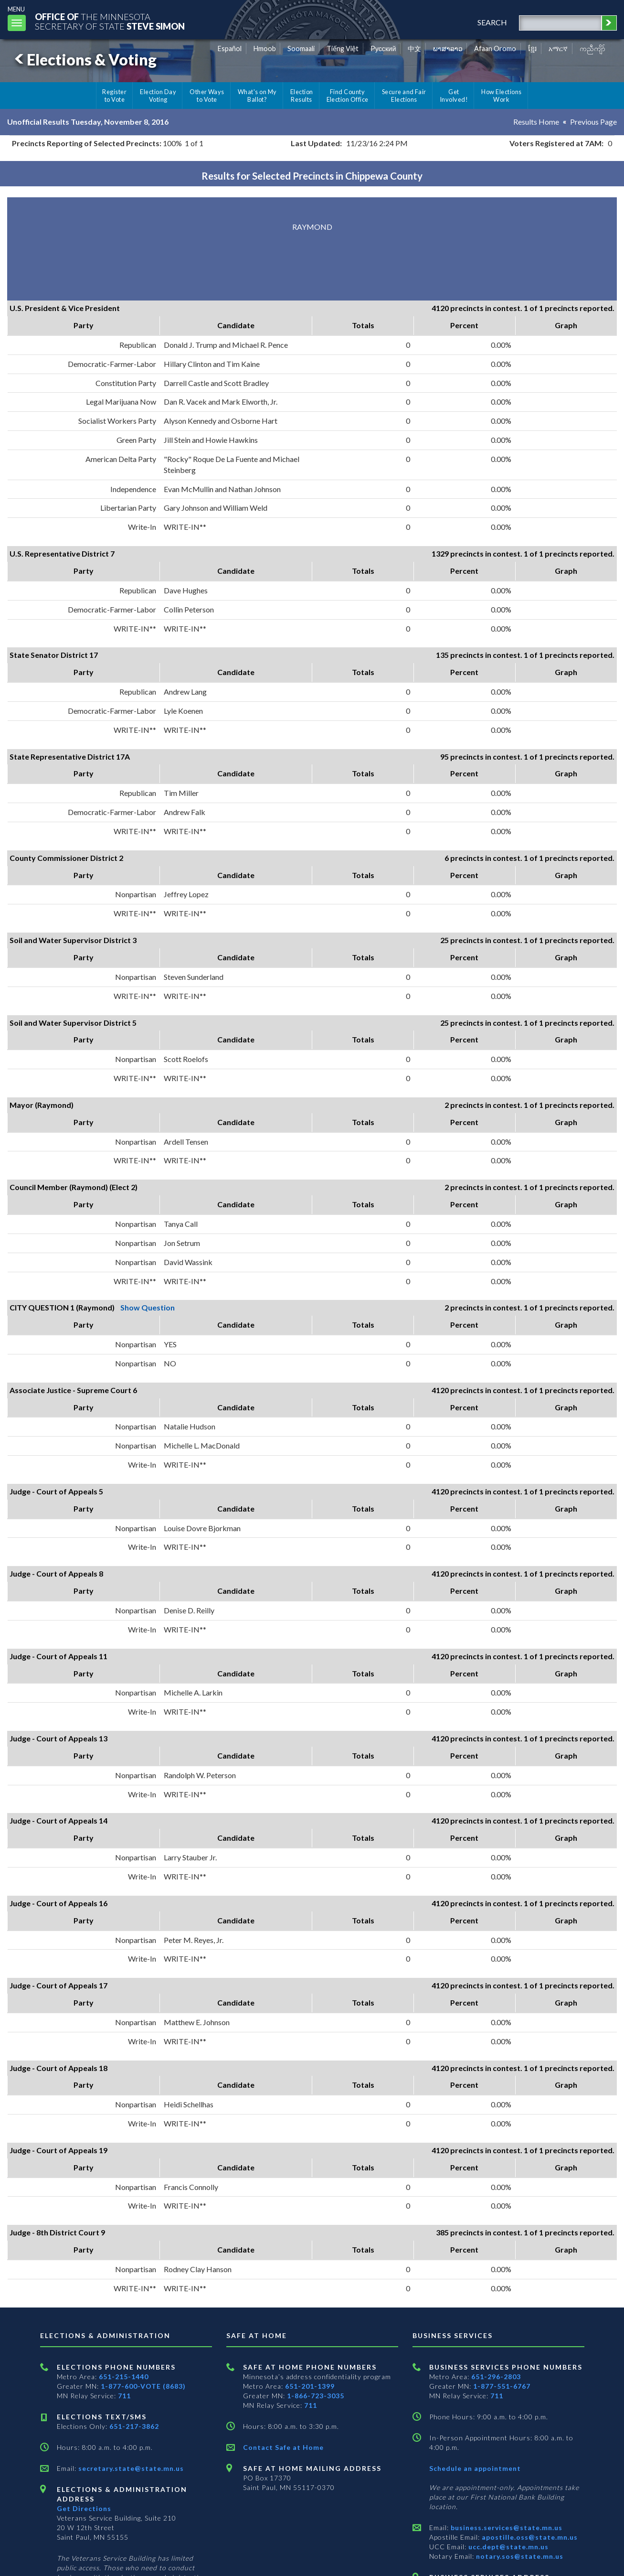 The image size is (624, 2576). Describe the element at coordinates (315, 2396) in the screenshot. I see `1-866-723-3035` at that location.